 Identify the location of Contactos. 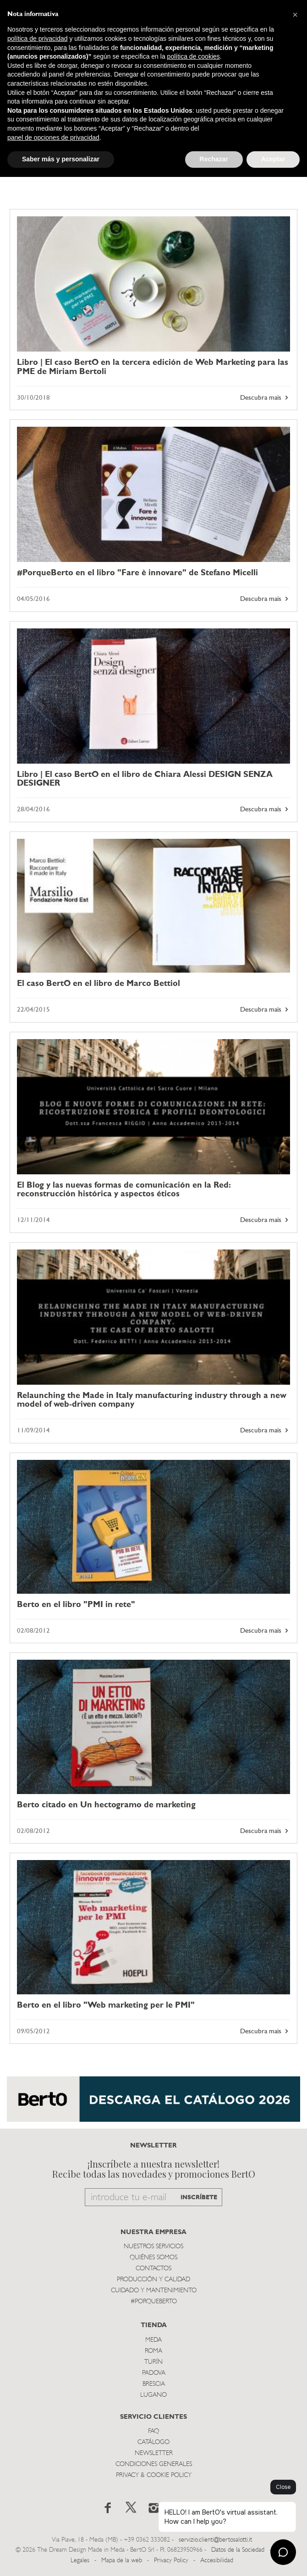
(153, 2268).